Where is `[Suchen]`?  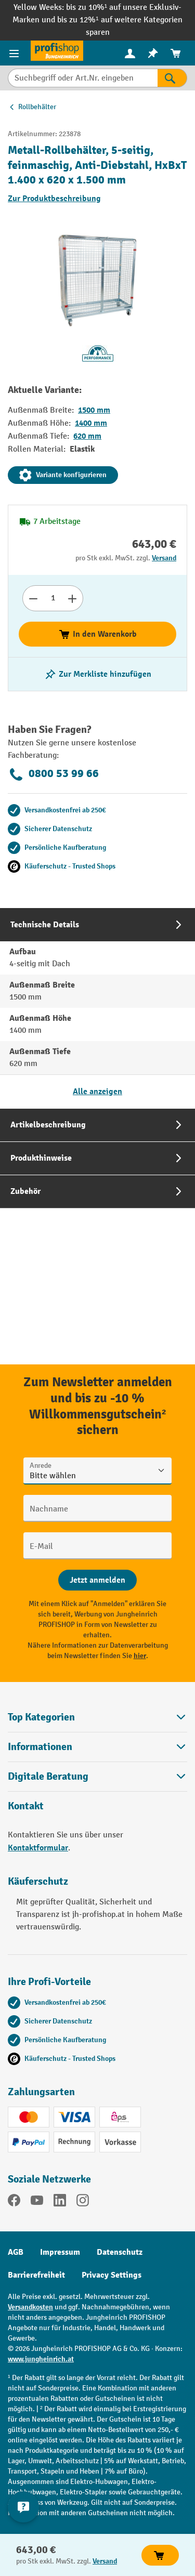
[Suchen] is located at coordinates (172, 78).